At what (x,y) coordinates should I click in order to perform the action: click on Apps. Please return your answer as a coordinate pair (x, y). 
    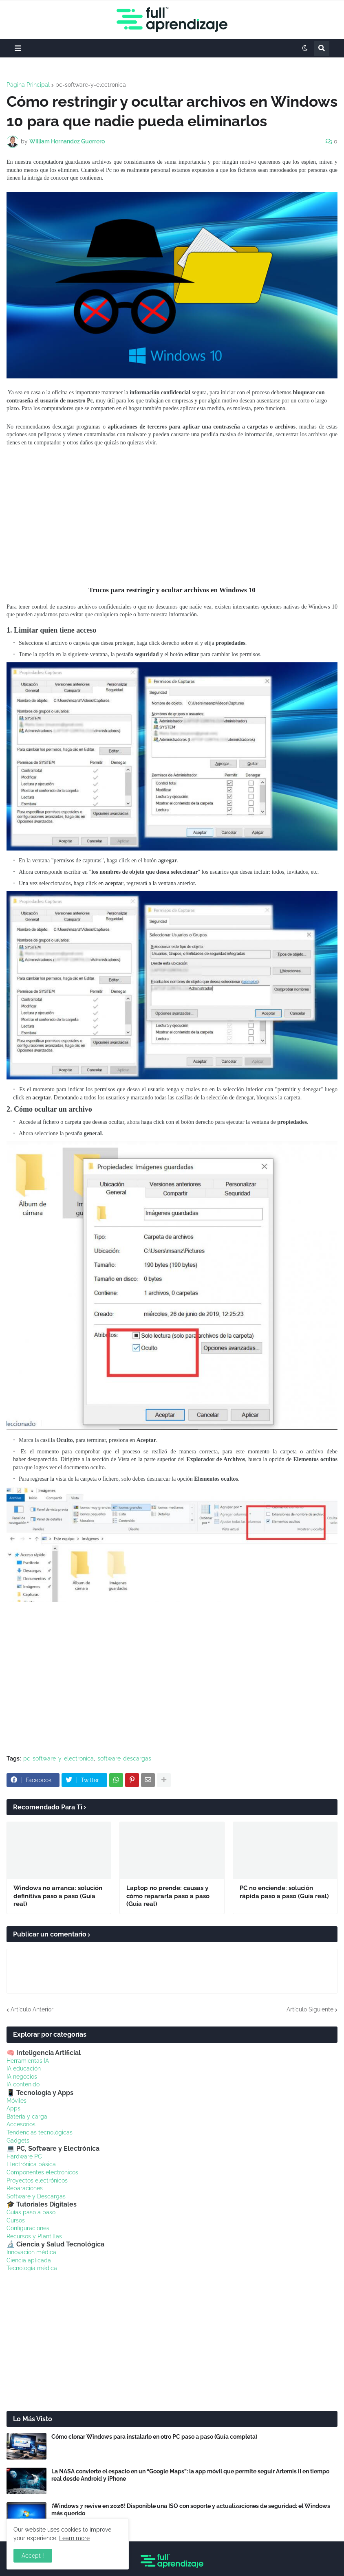
    Looking at the image, I should click on (13, 2108).